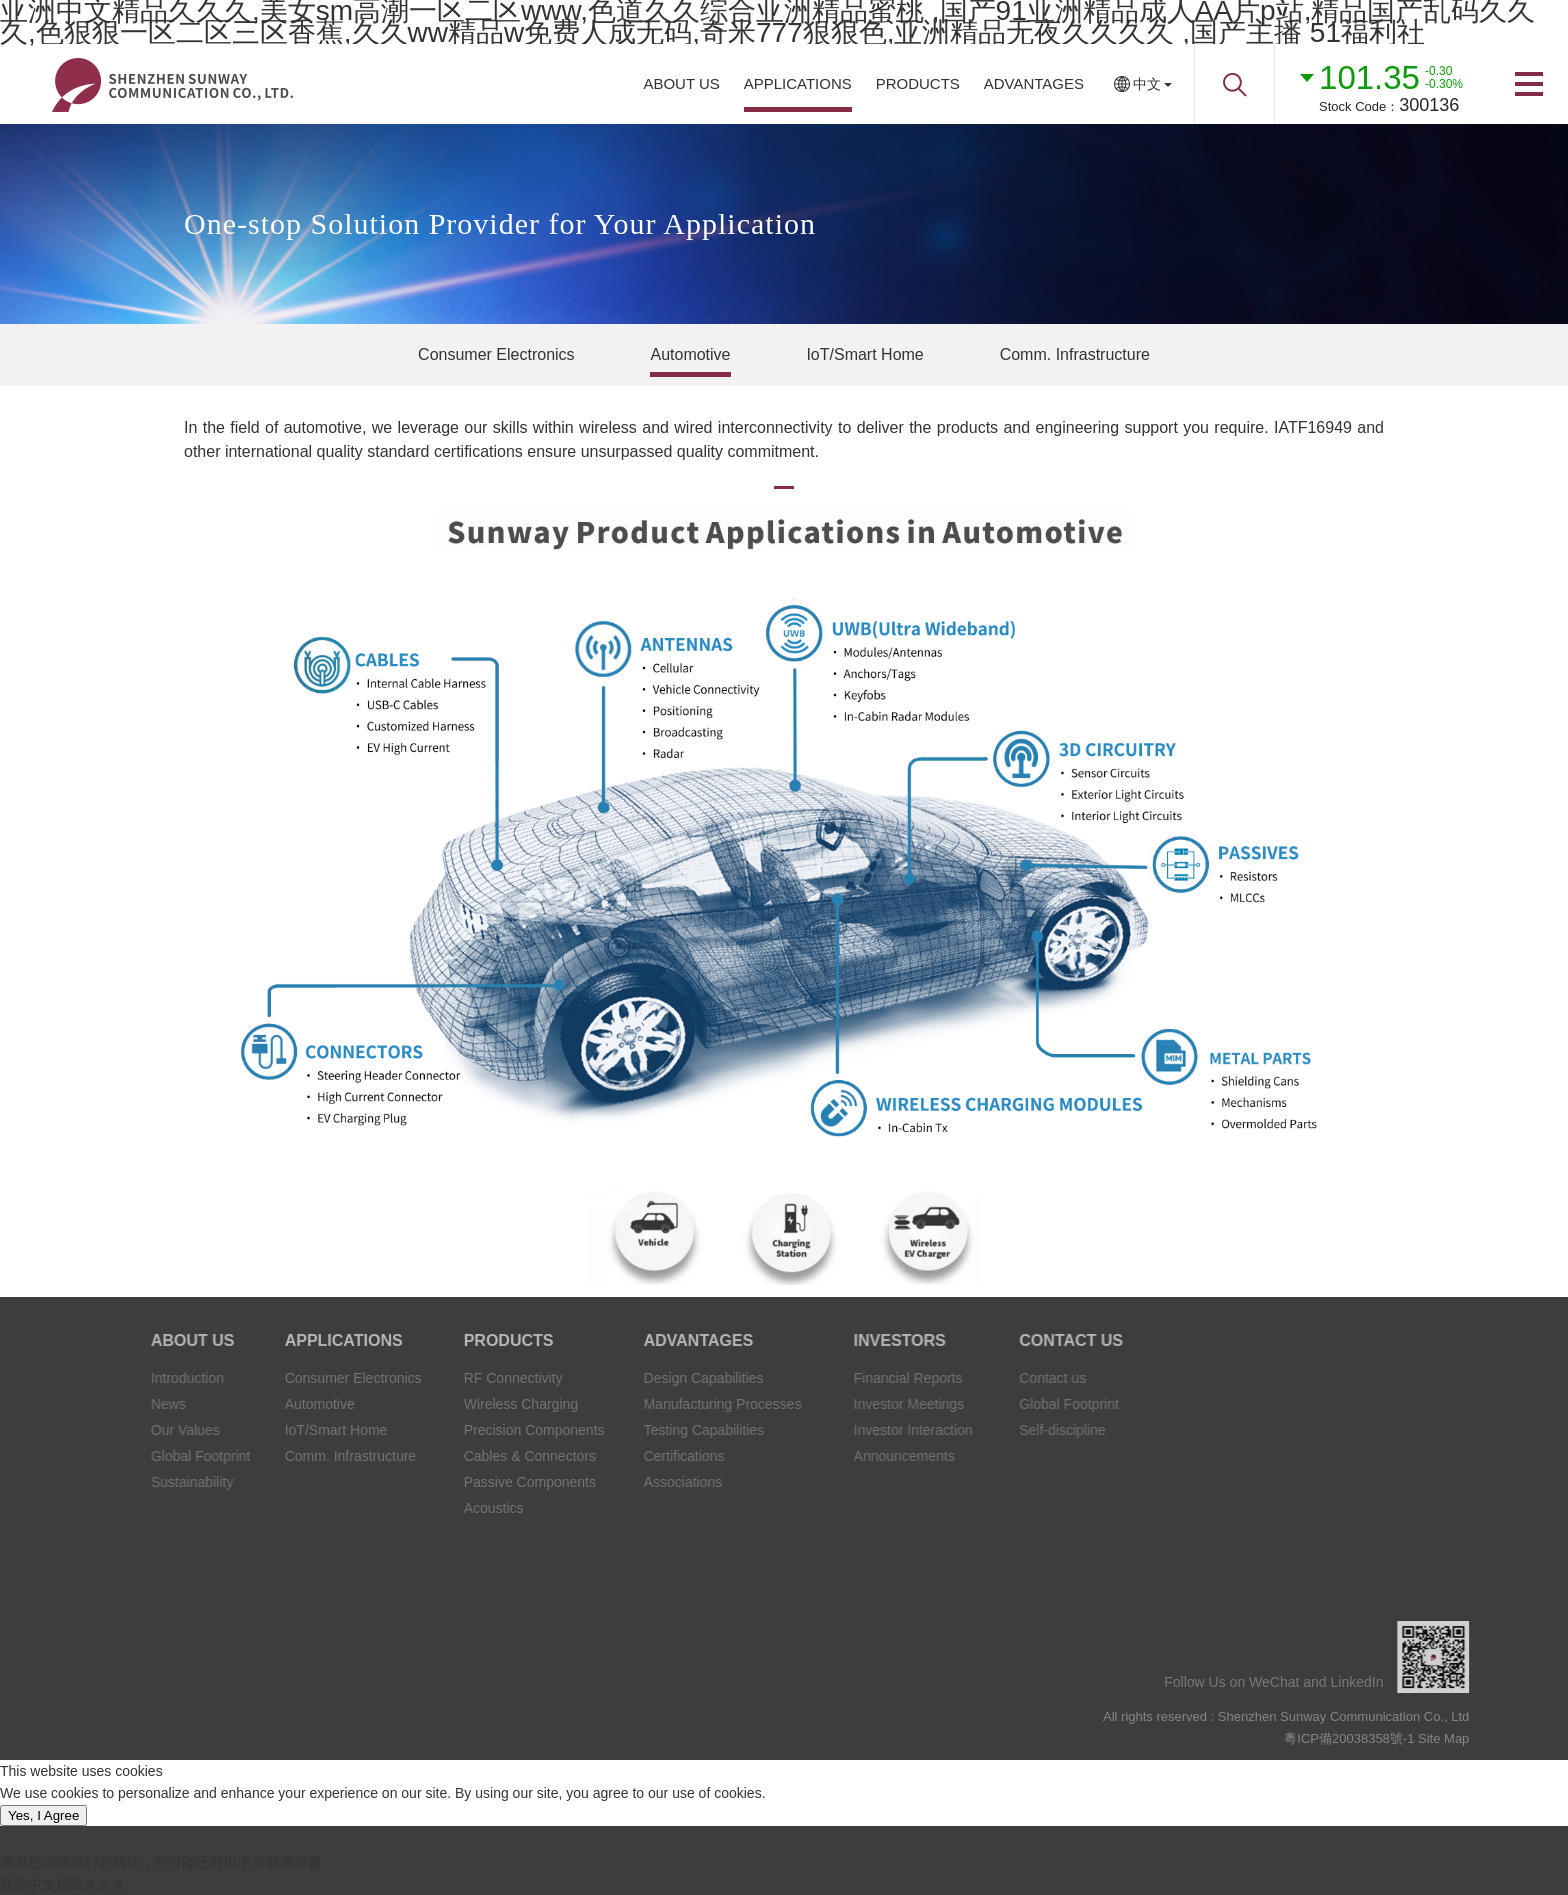  I want to click on Passive Components, so click(450, 1482).